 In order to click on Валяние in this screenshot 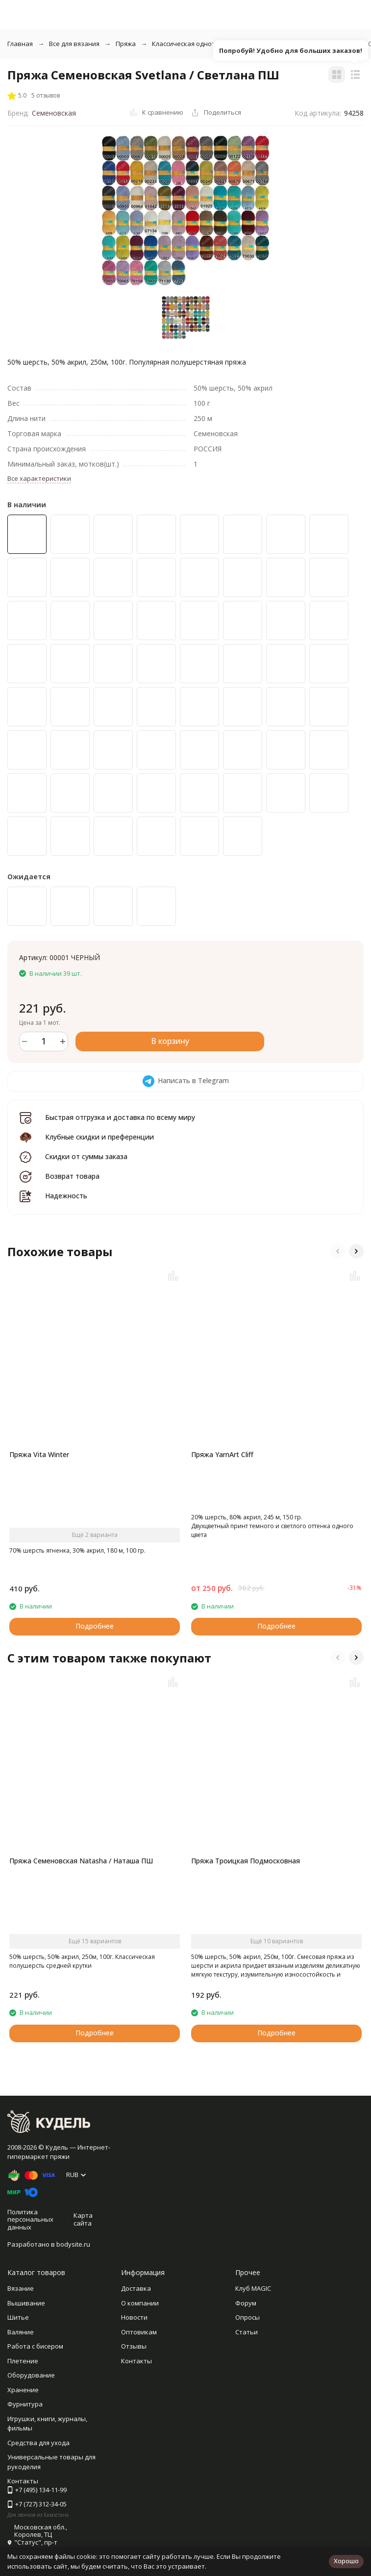, I will do `click(20, 2332)`.